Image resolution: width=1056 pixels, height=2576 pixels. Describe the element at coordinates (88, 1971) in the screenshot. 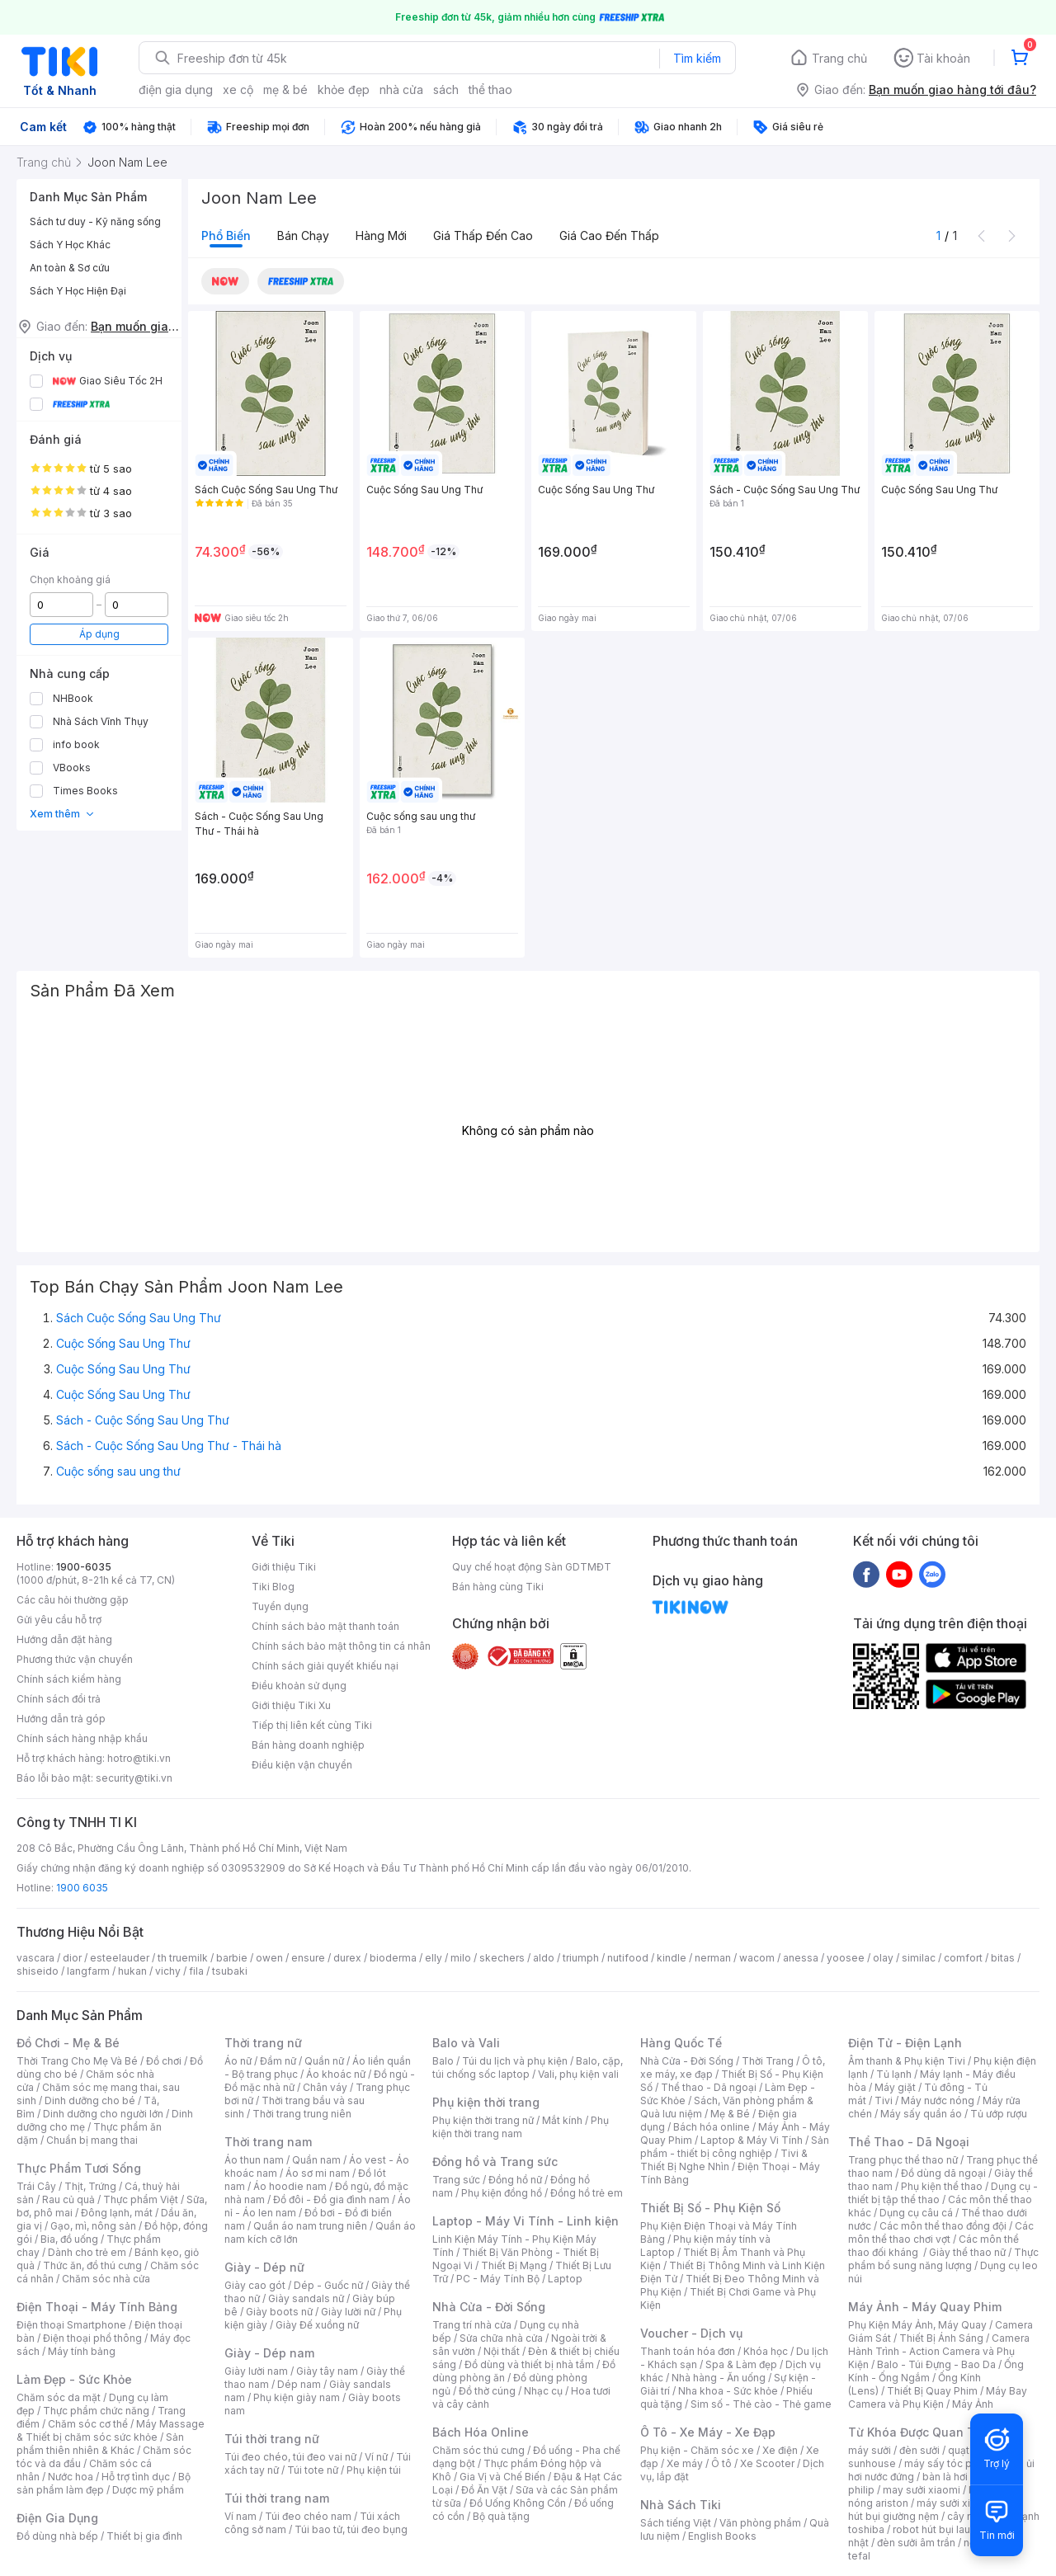

I see `langfarm` at that location.